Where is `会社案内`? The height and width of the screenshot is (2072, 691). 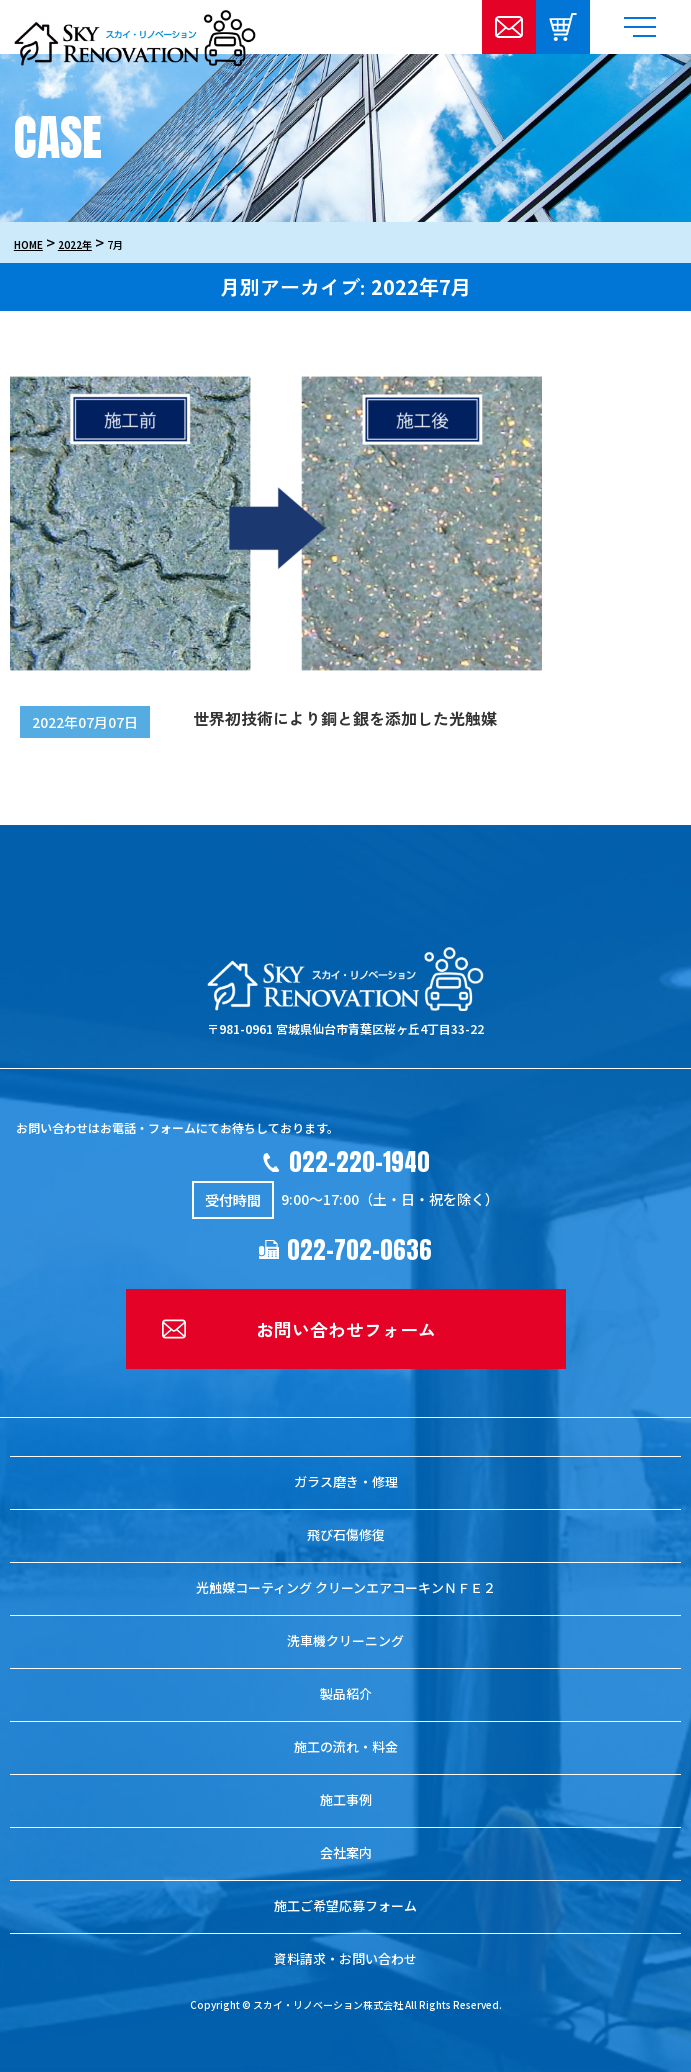
会社案内 is located at coordinates (346, 1852).